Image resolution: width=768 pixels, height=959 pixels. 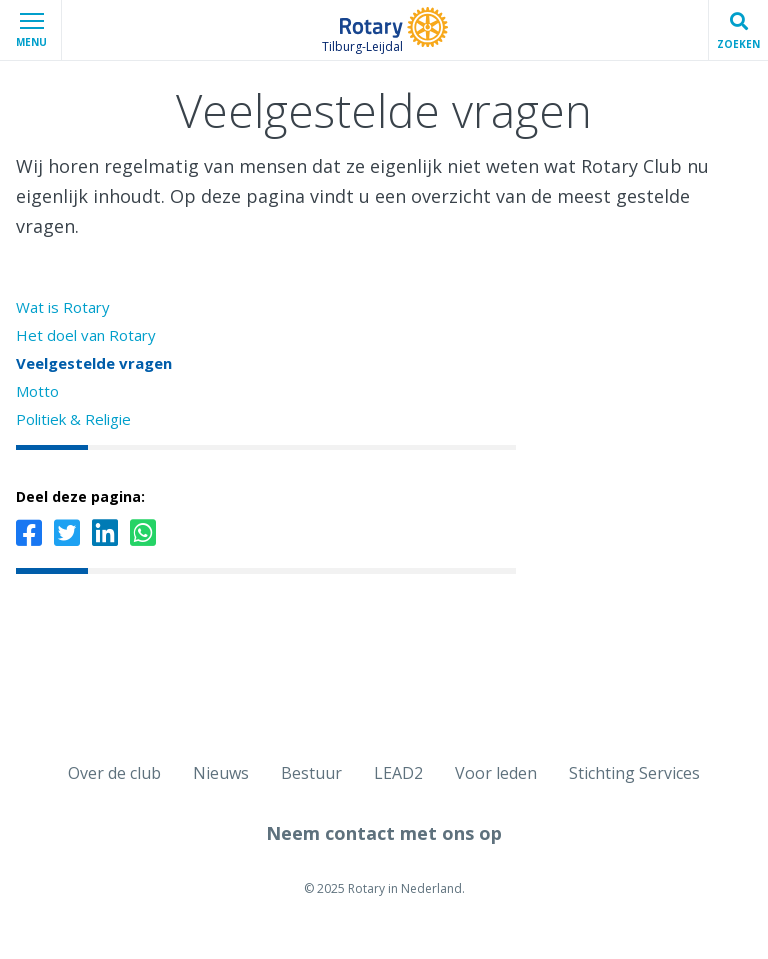 I want to click on Neem contact met ons op, so click(x=384, y=833).